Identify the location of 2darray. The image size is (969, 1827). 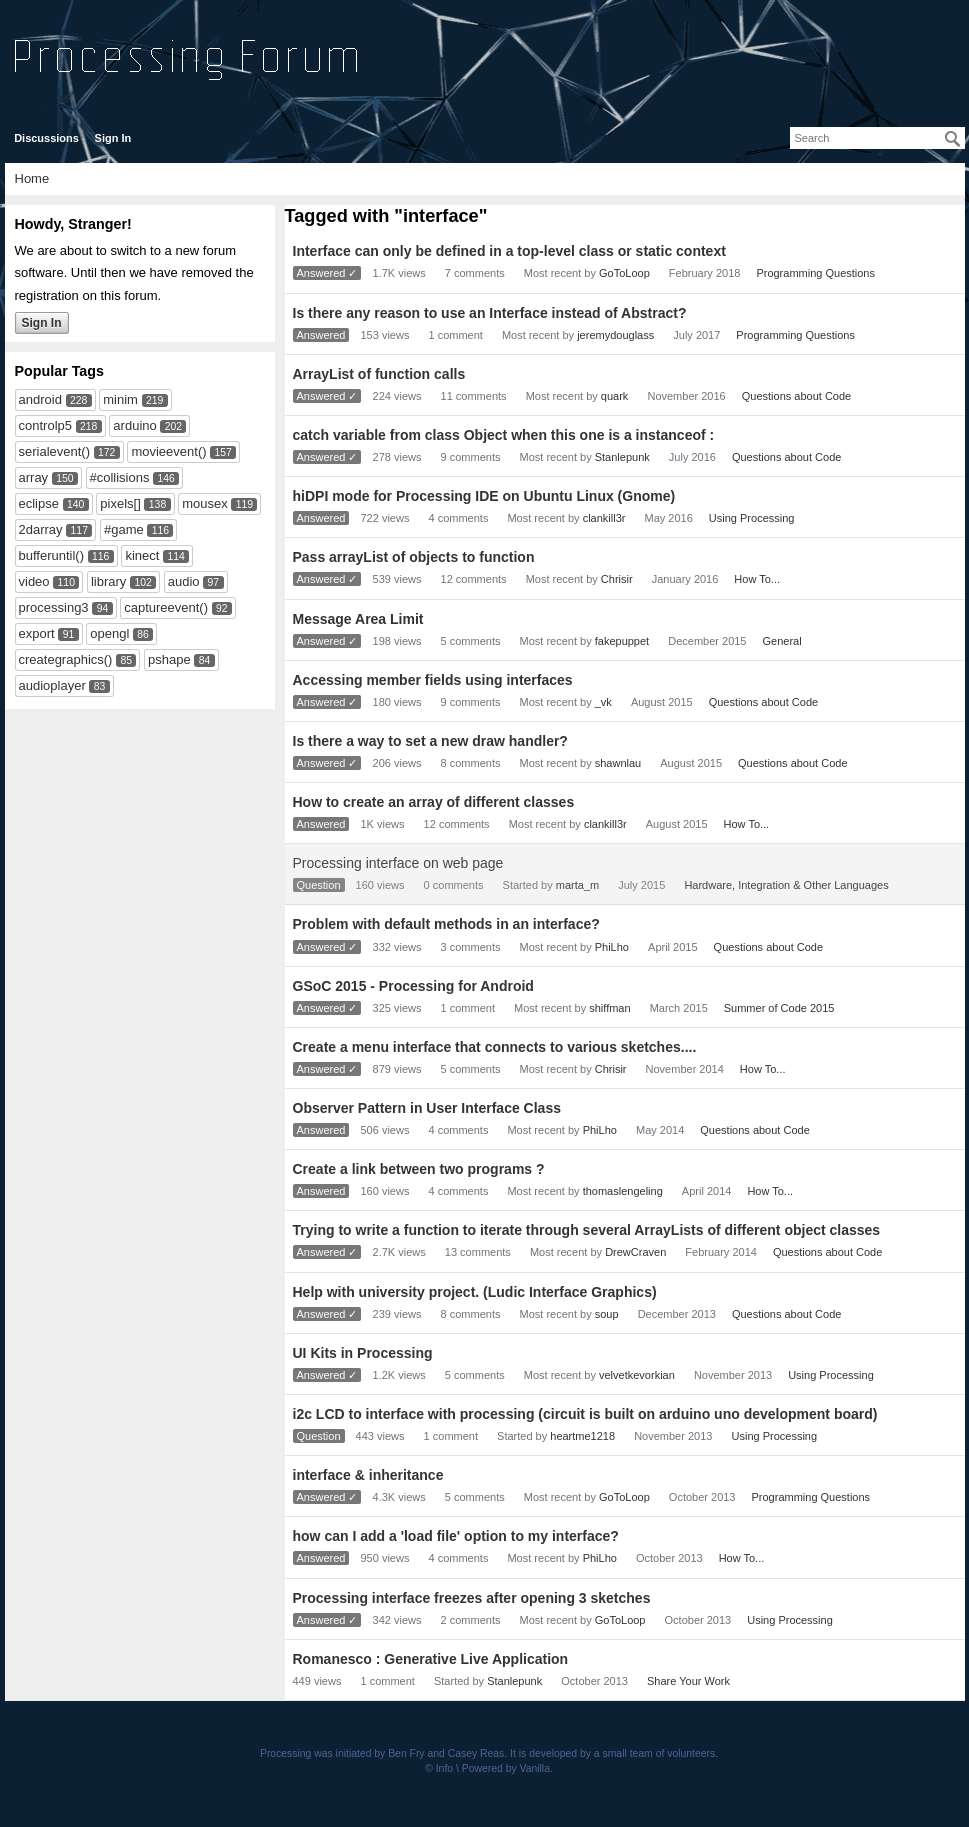
(41, 529).